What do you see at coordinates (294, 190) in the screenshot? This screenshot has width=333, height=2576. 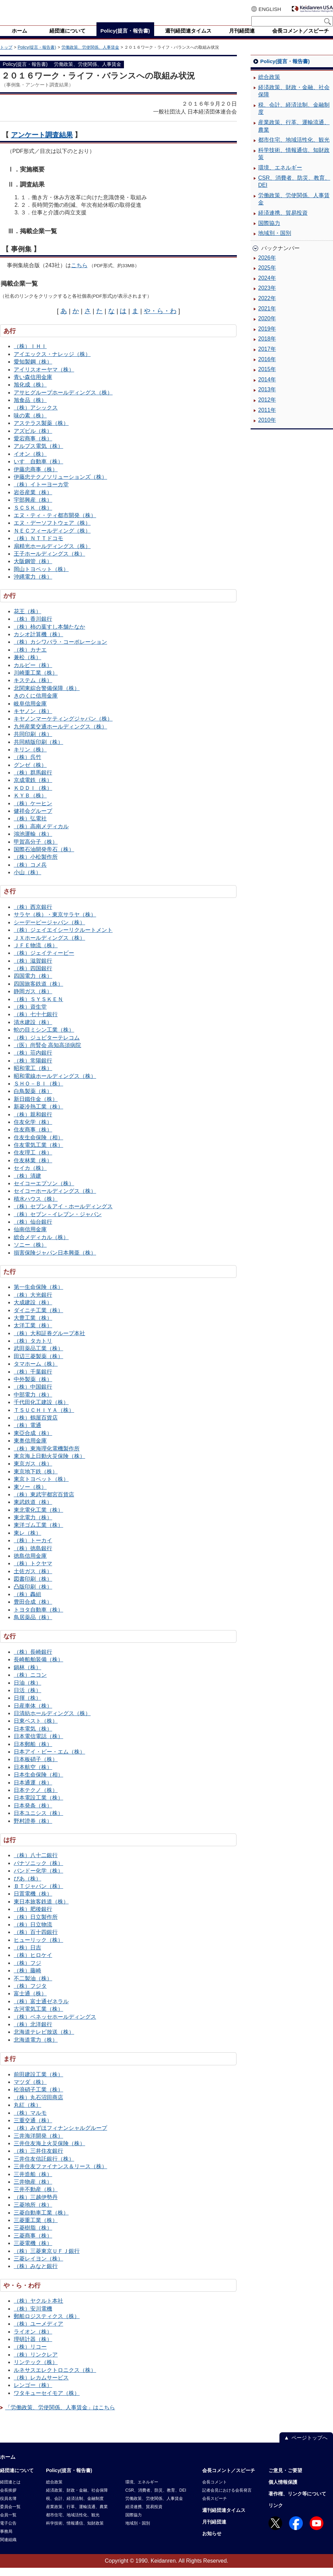 I see `CSR、消費者、防災、教育、DEI` at bounding box center [294, 190].